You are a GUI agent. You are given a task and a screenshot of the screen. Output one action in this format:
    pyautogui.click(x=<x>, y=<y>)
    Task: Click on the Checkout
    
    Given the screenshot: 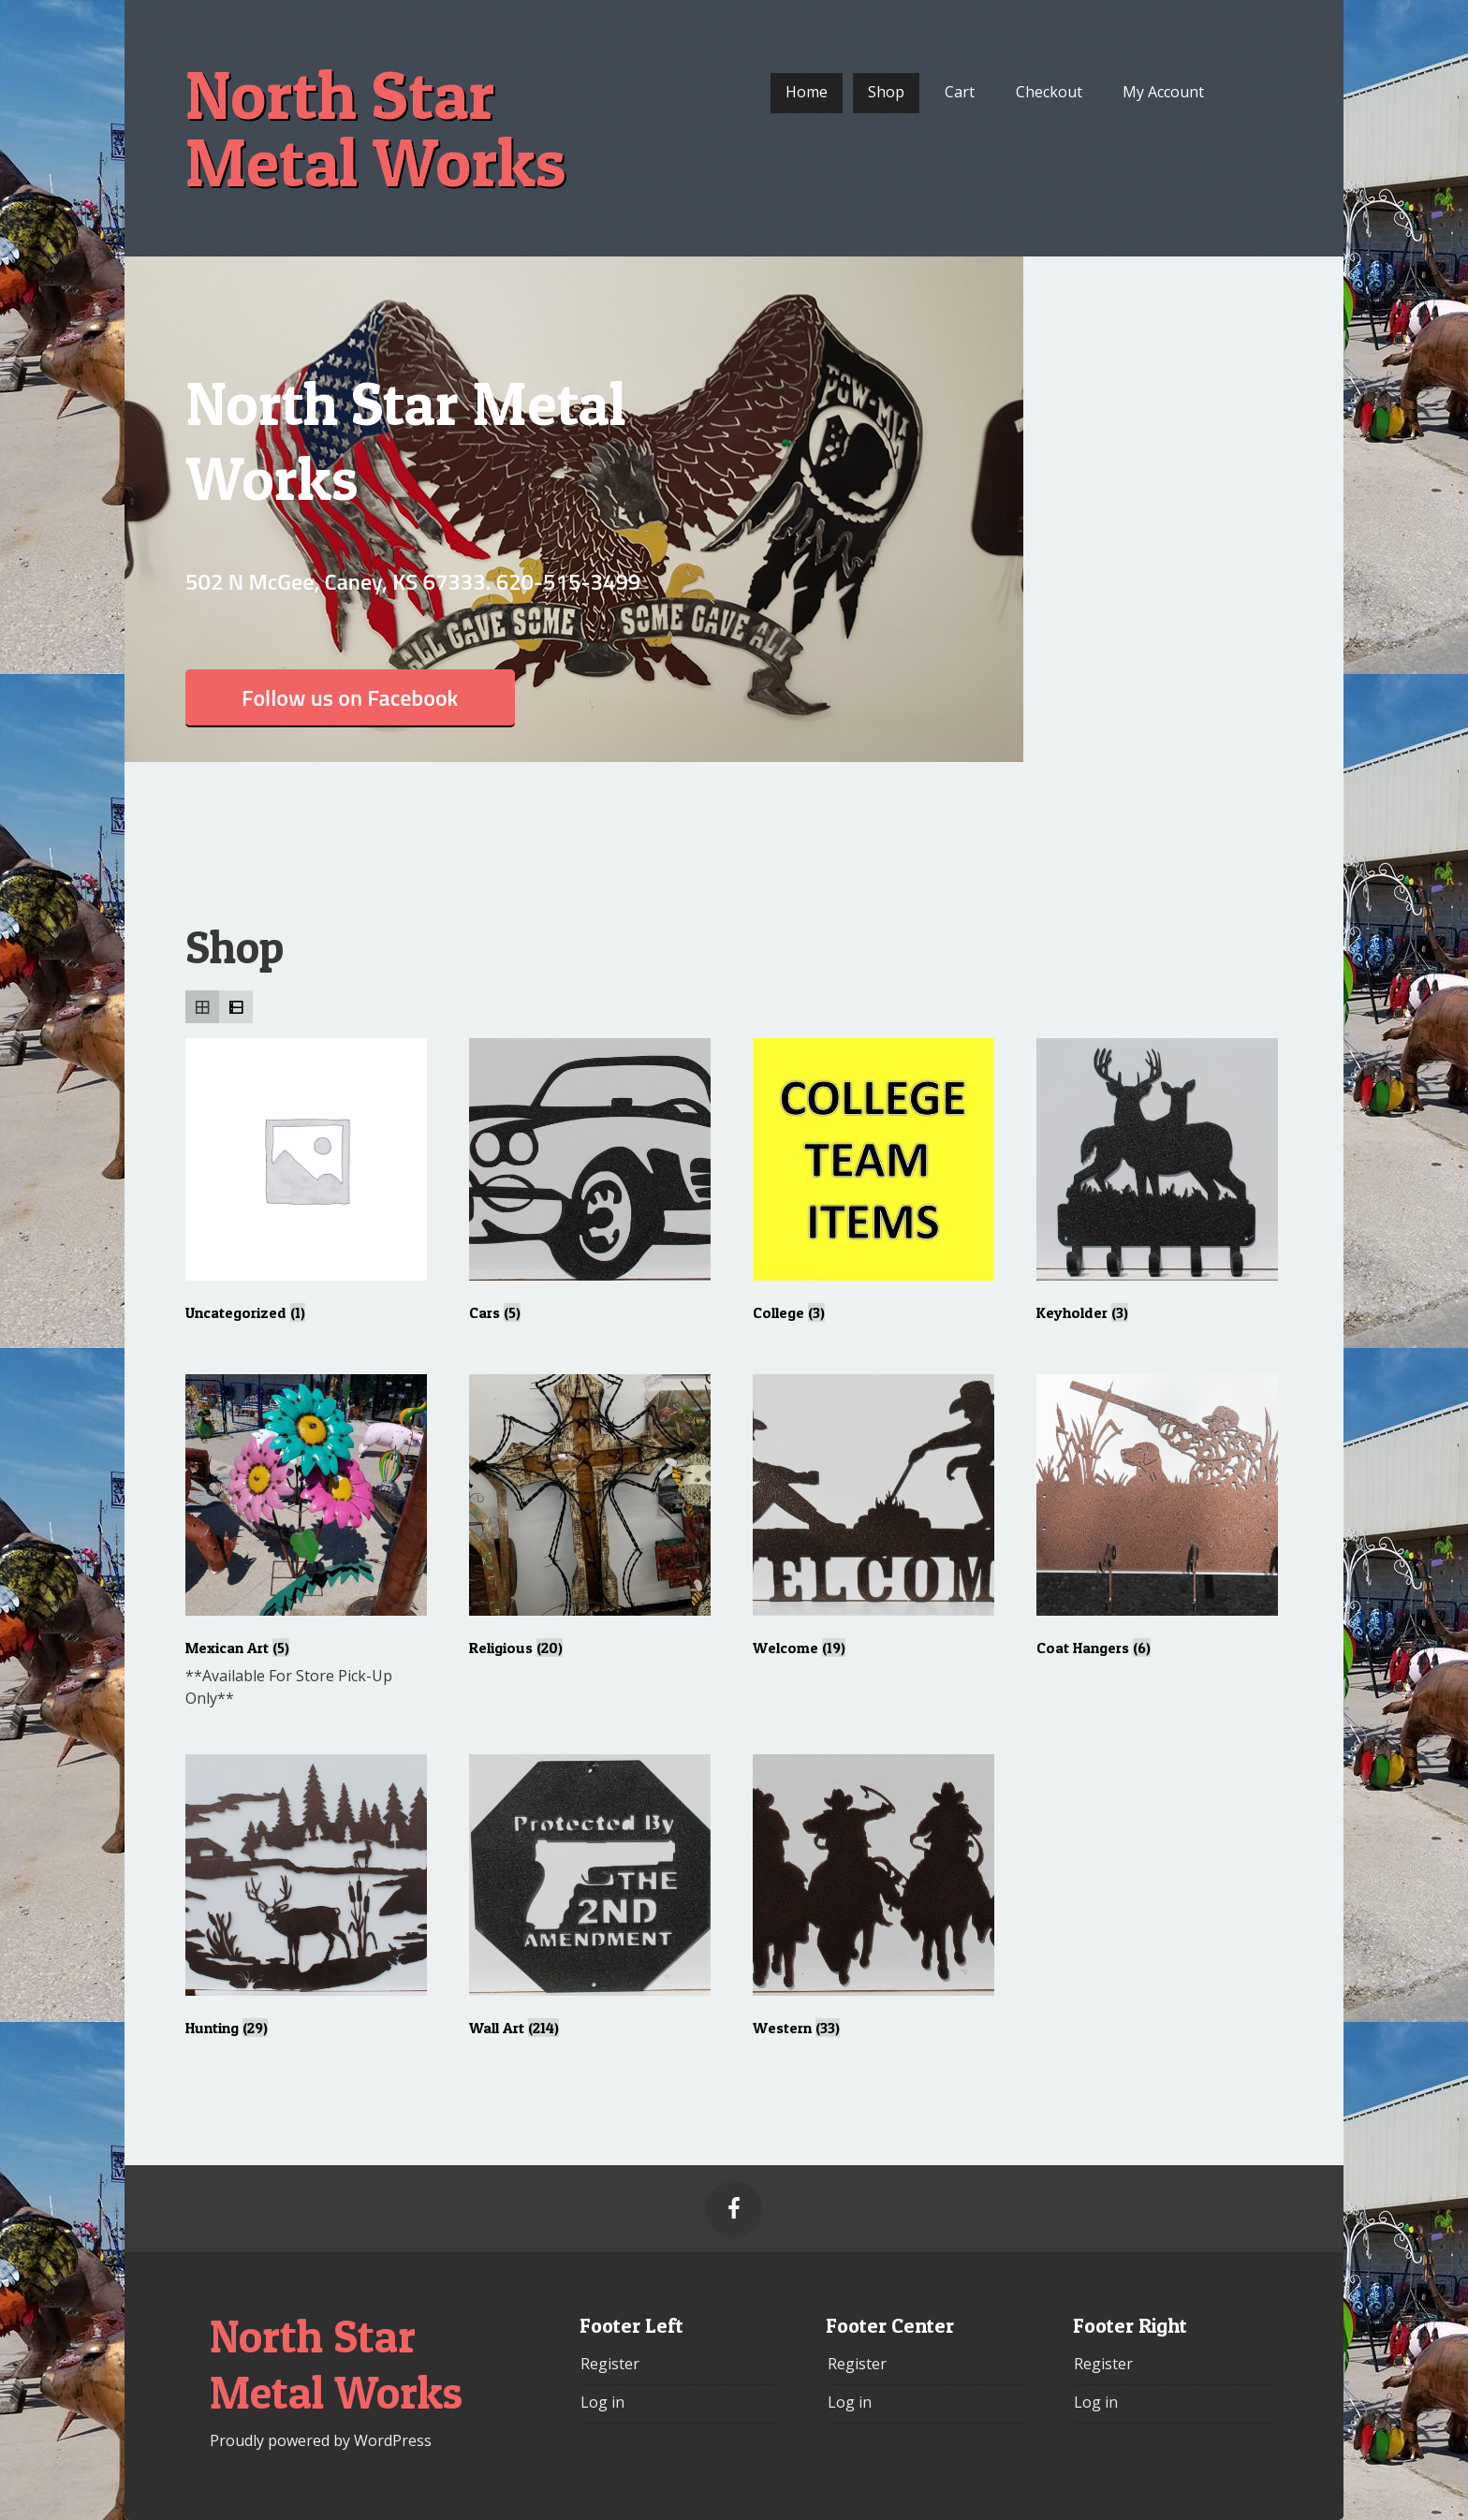 What is the action you would take?
    pyautogui.click(x=1049, y=91)
    